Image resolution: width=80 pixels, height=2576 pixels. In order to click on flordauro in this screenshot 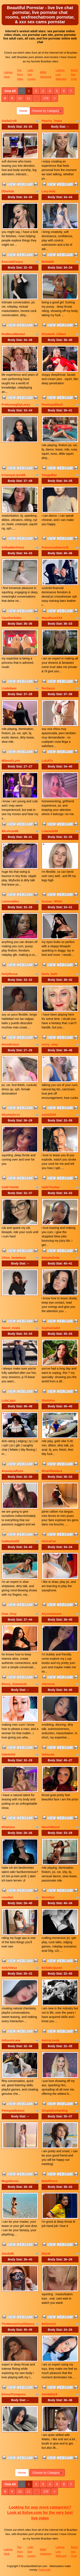, I will do `click(48, 688)`.